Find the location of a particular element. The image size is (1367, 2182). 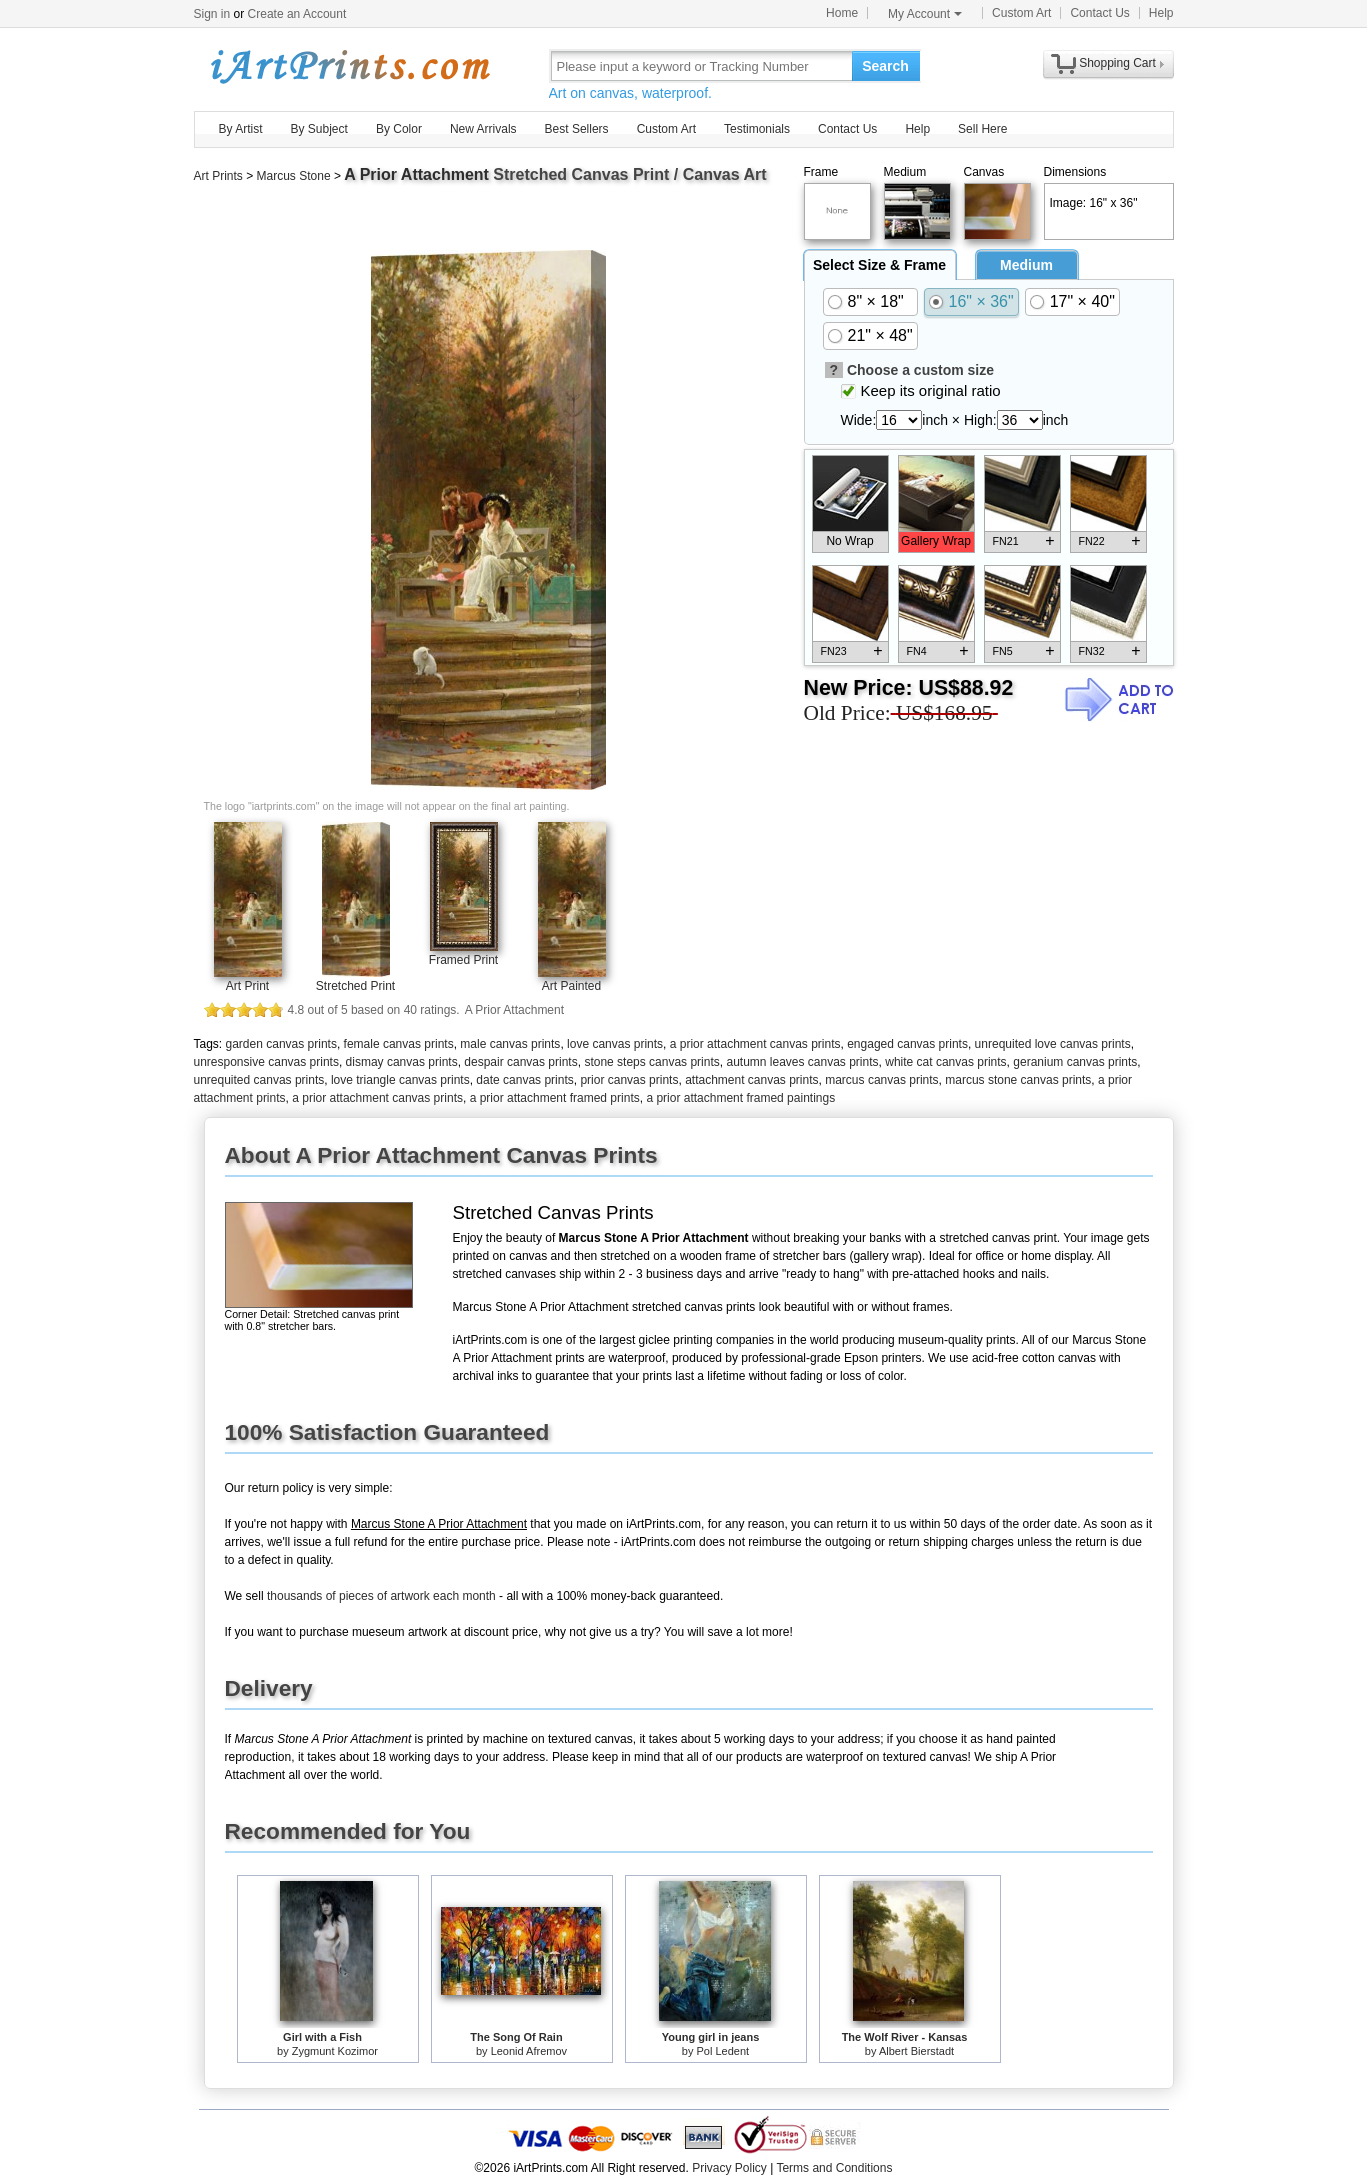

Search is located at coordinates (885, 66).